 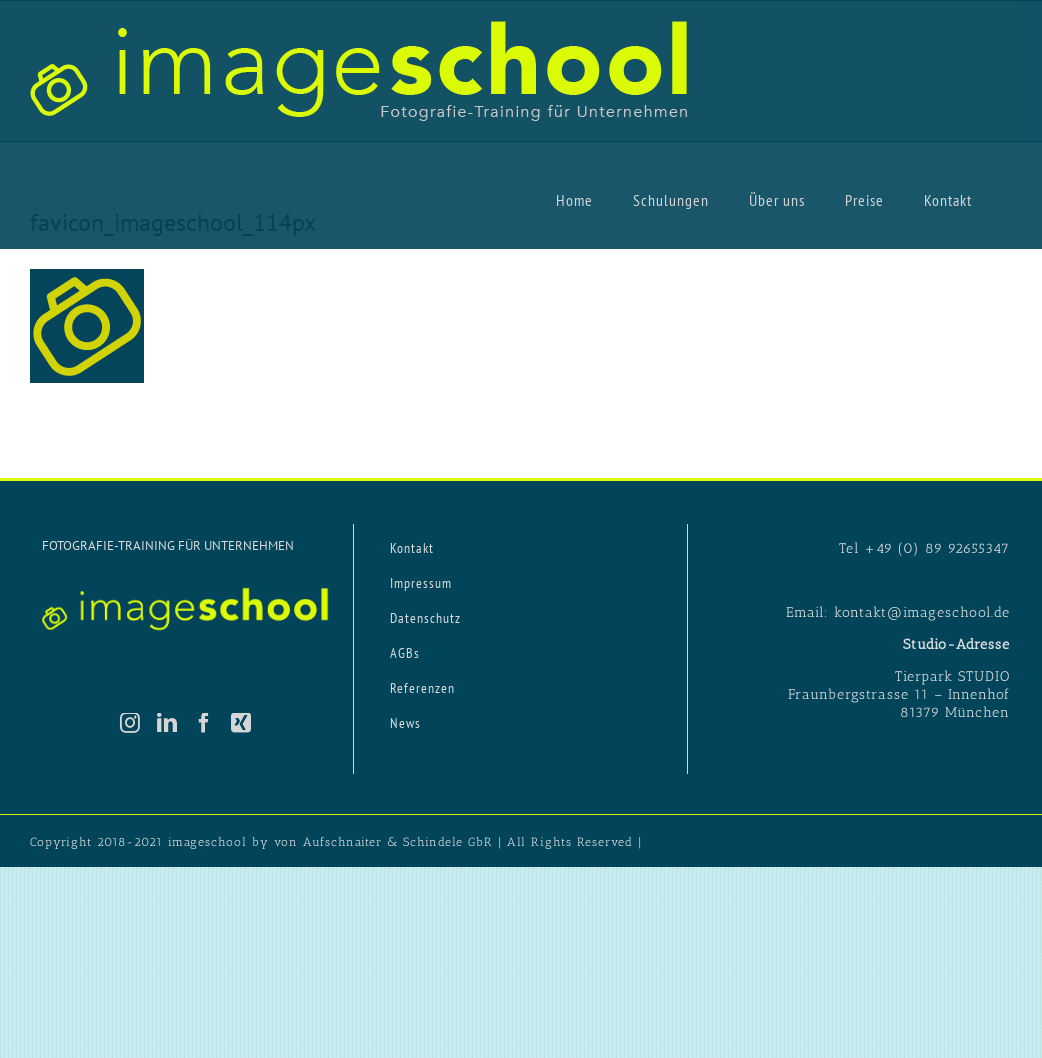 What do you see at coordinates (130, 723) in the screenshot?
I see `[Instagram]` at bounding box center [130, 723].